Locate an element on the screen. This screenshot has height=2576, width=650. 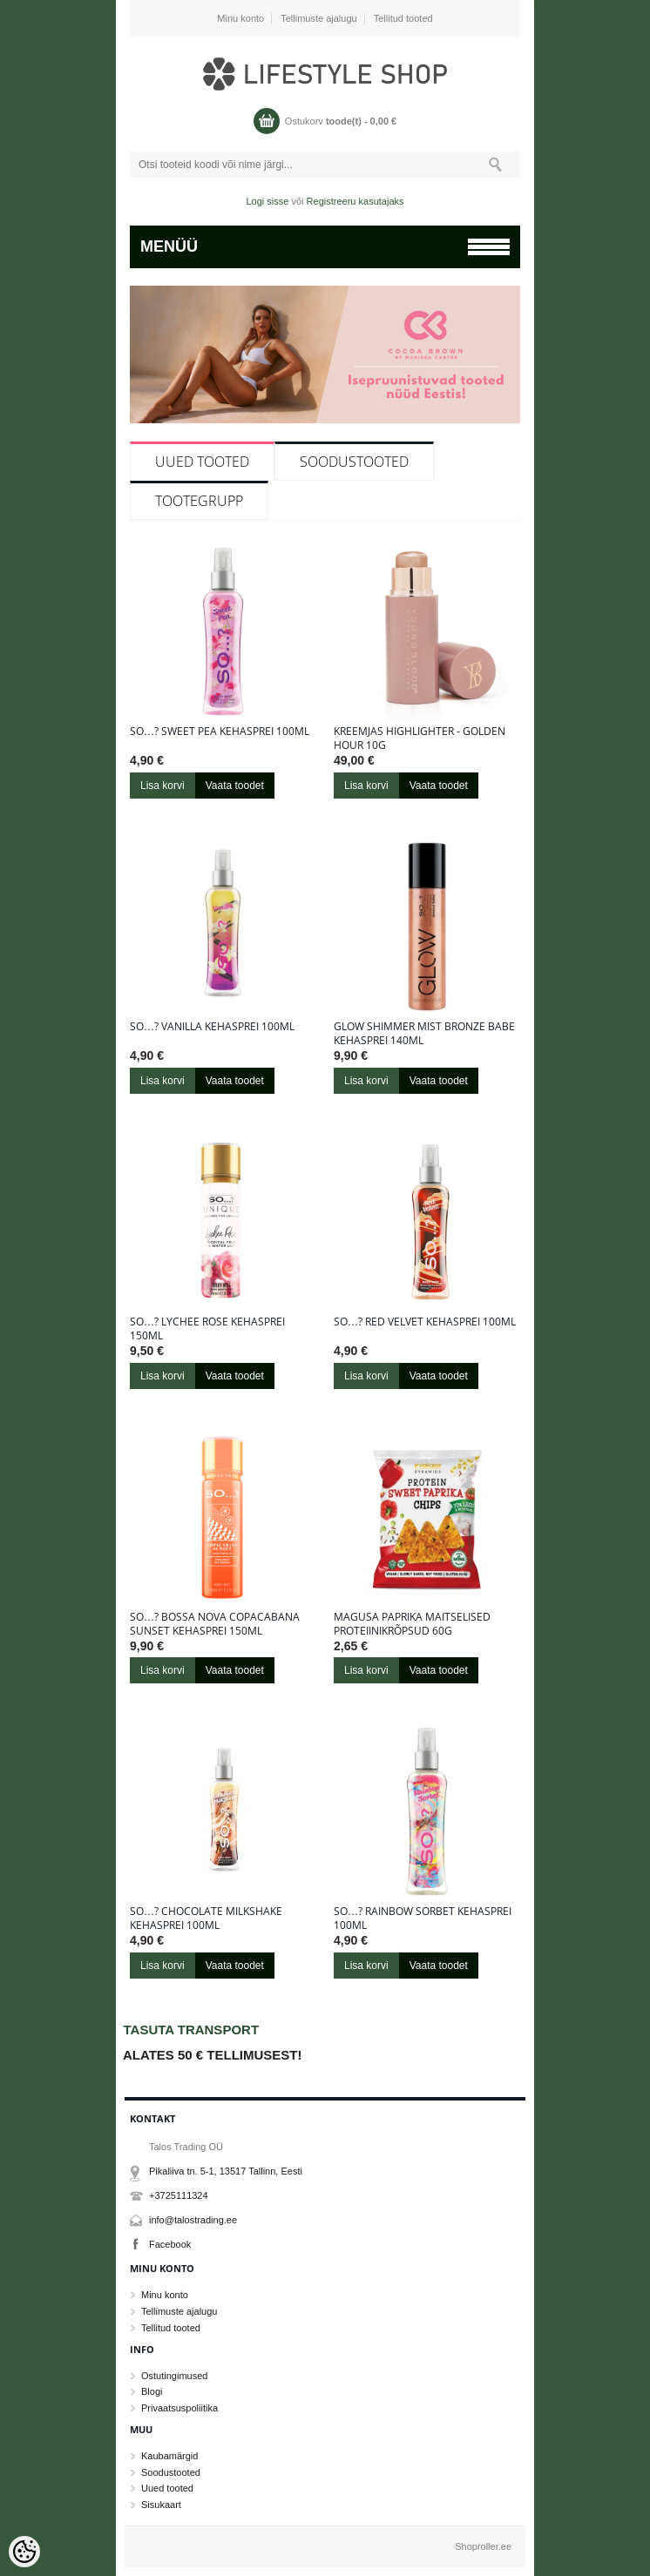
Shoproller.ee is located at coordinates (483, 2546).